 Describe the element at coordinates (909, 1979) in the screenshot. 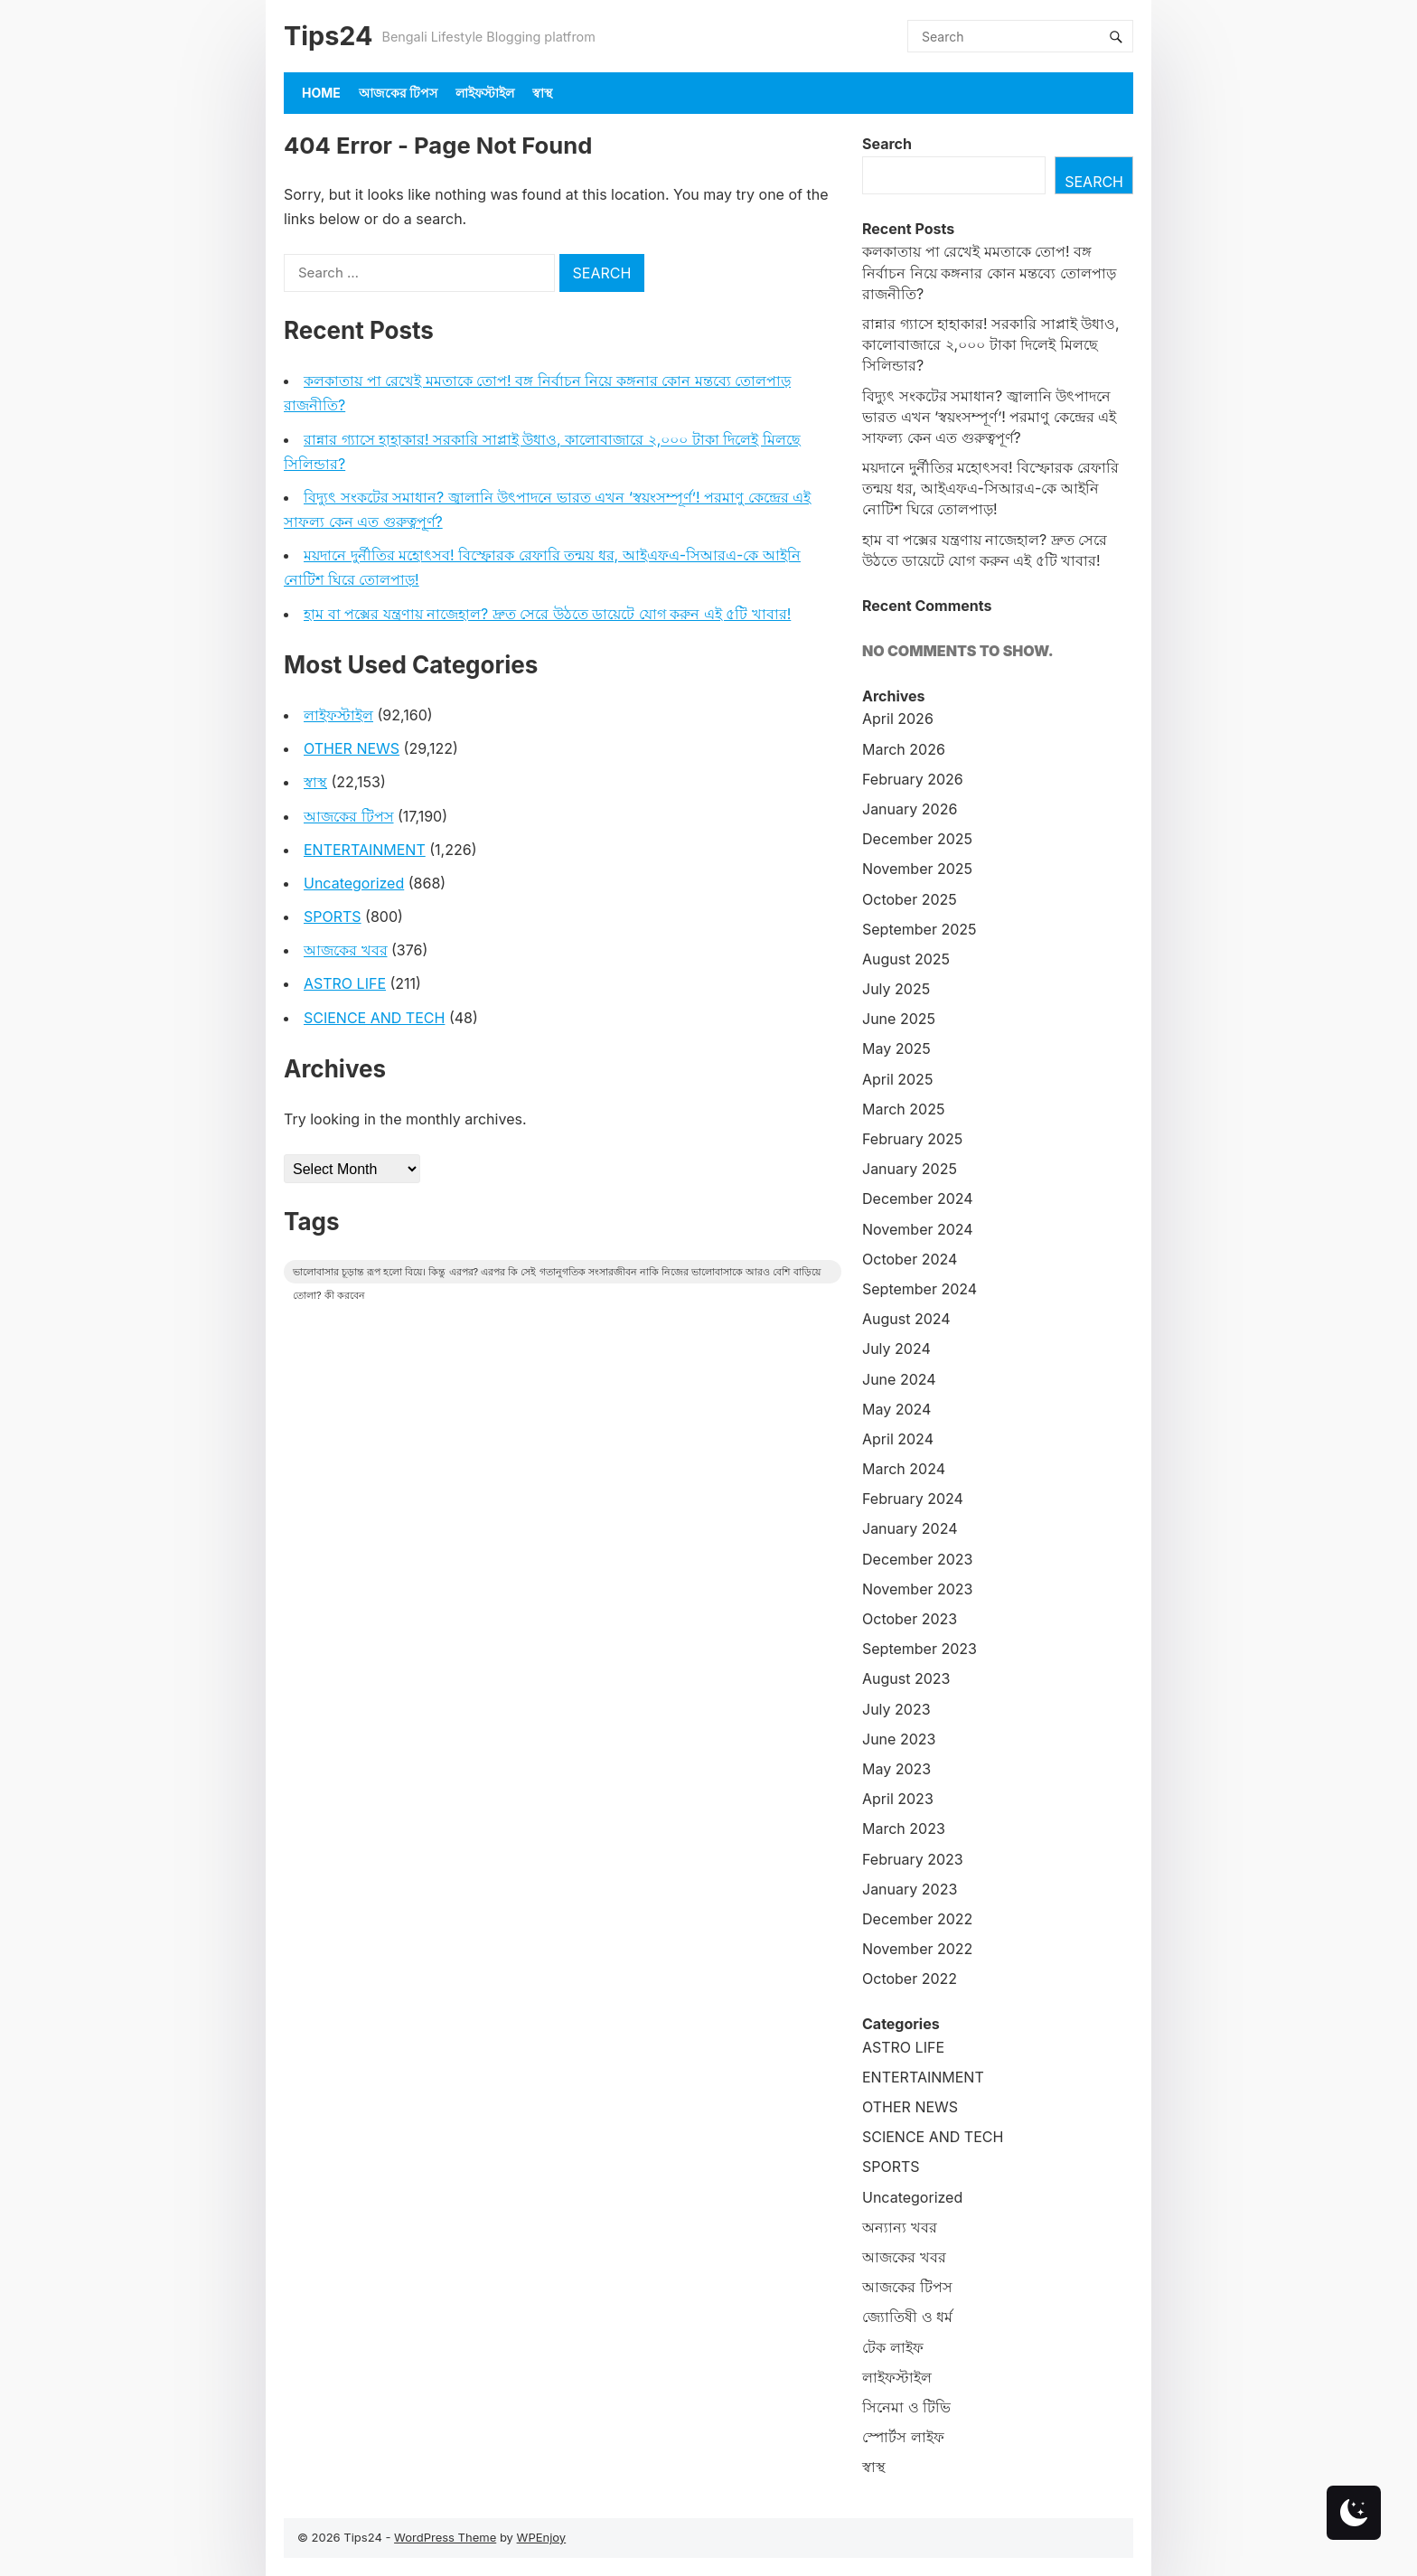

I see `October 2022` at that location.